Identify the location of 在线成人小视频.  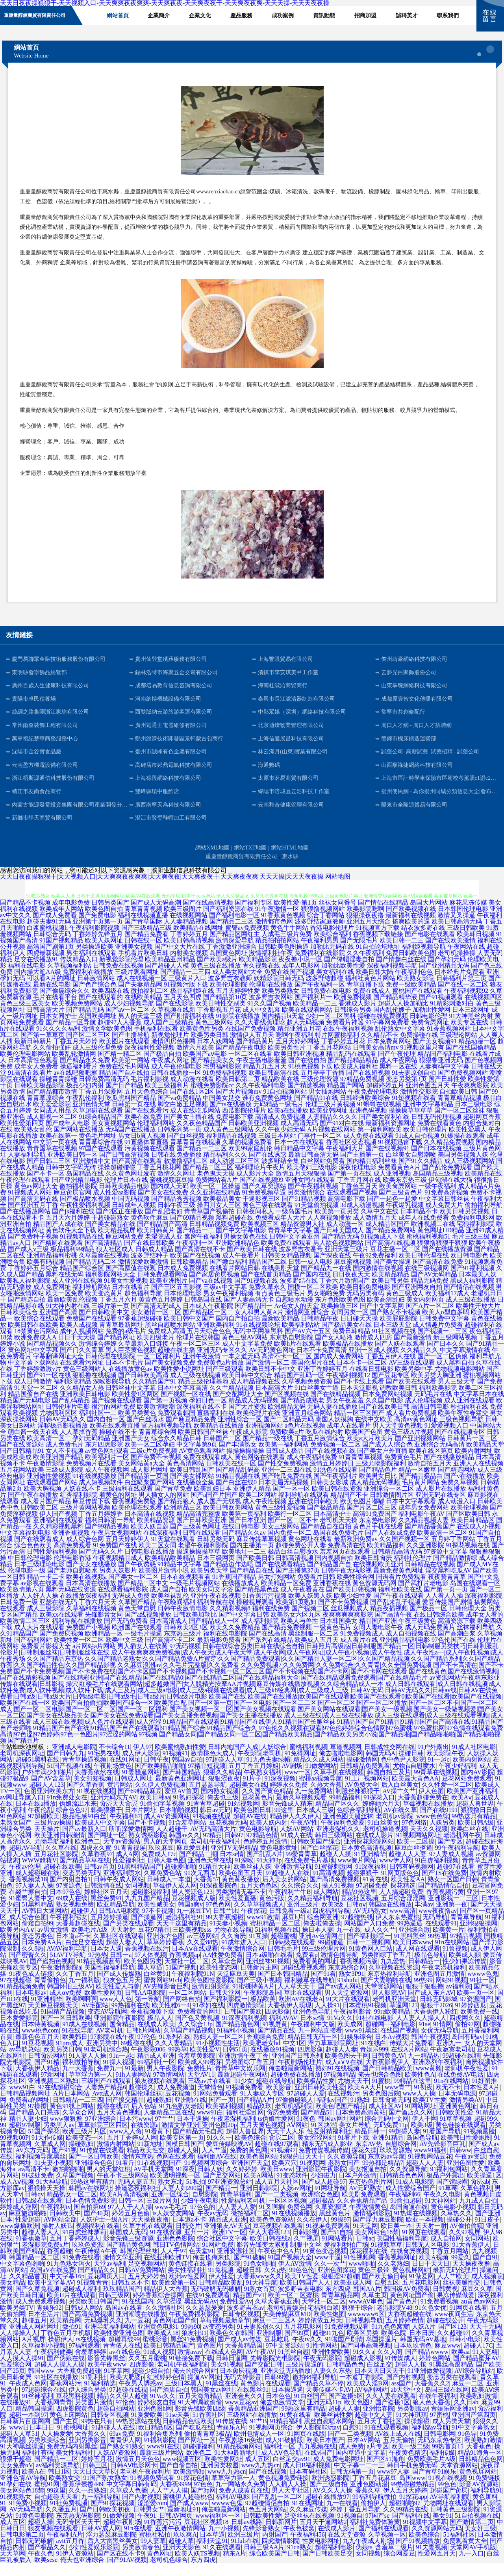
(479, 1539).